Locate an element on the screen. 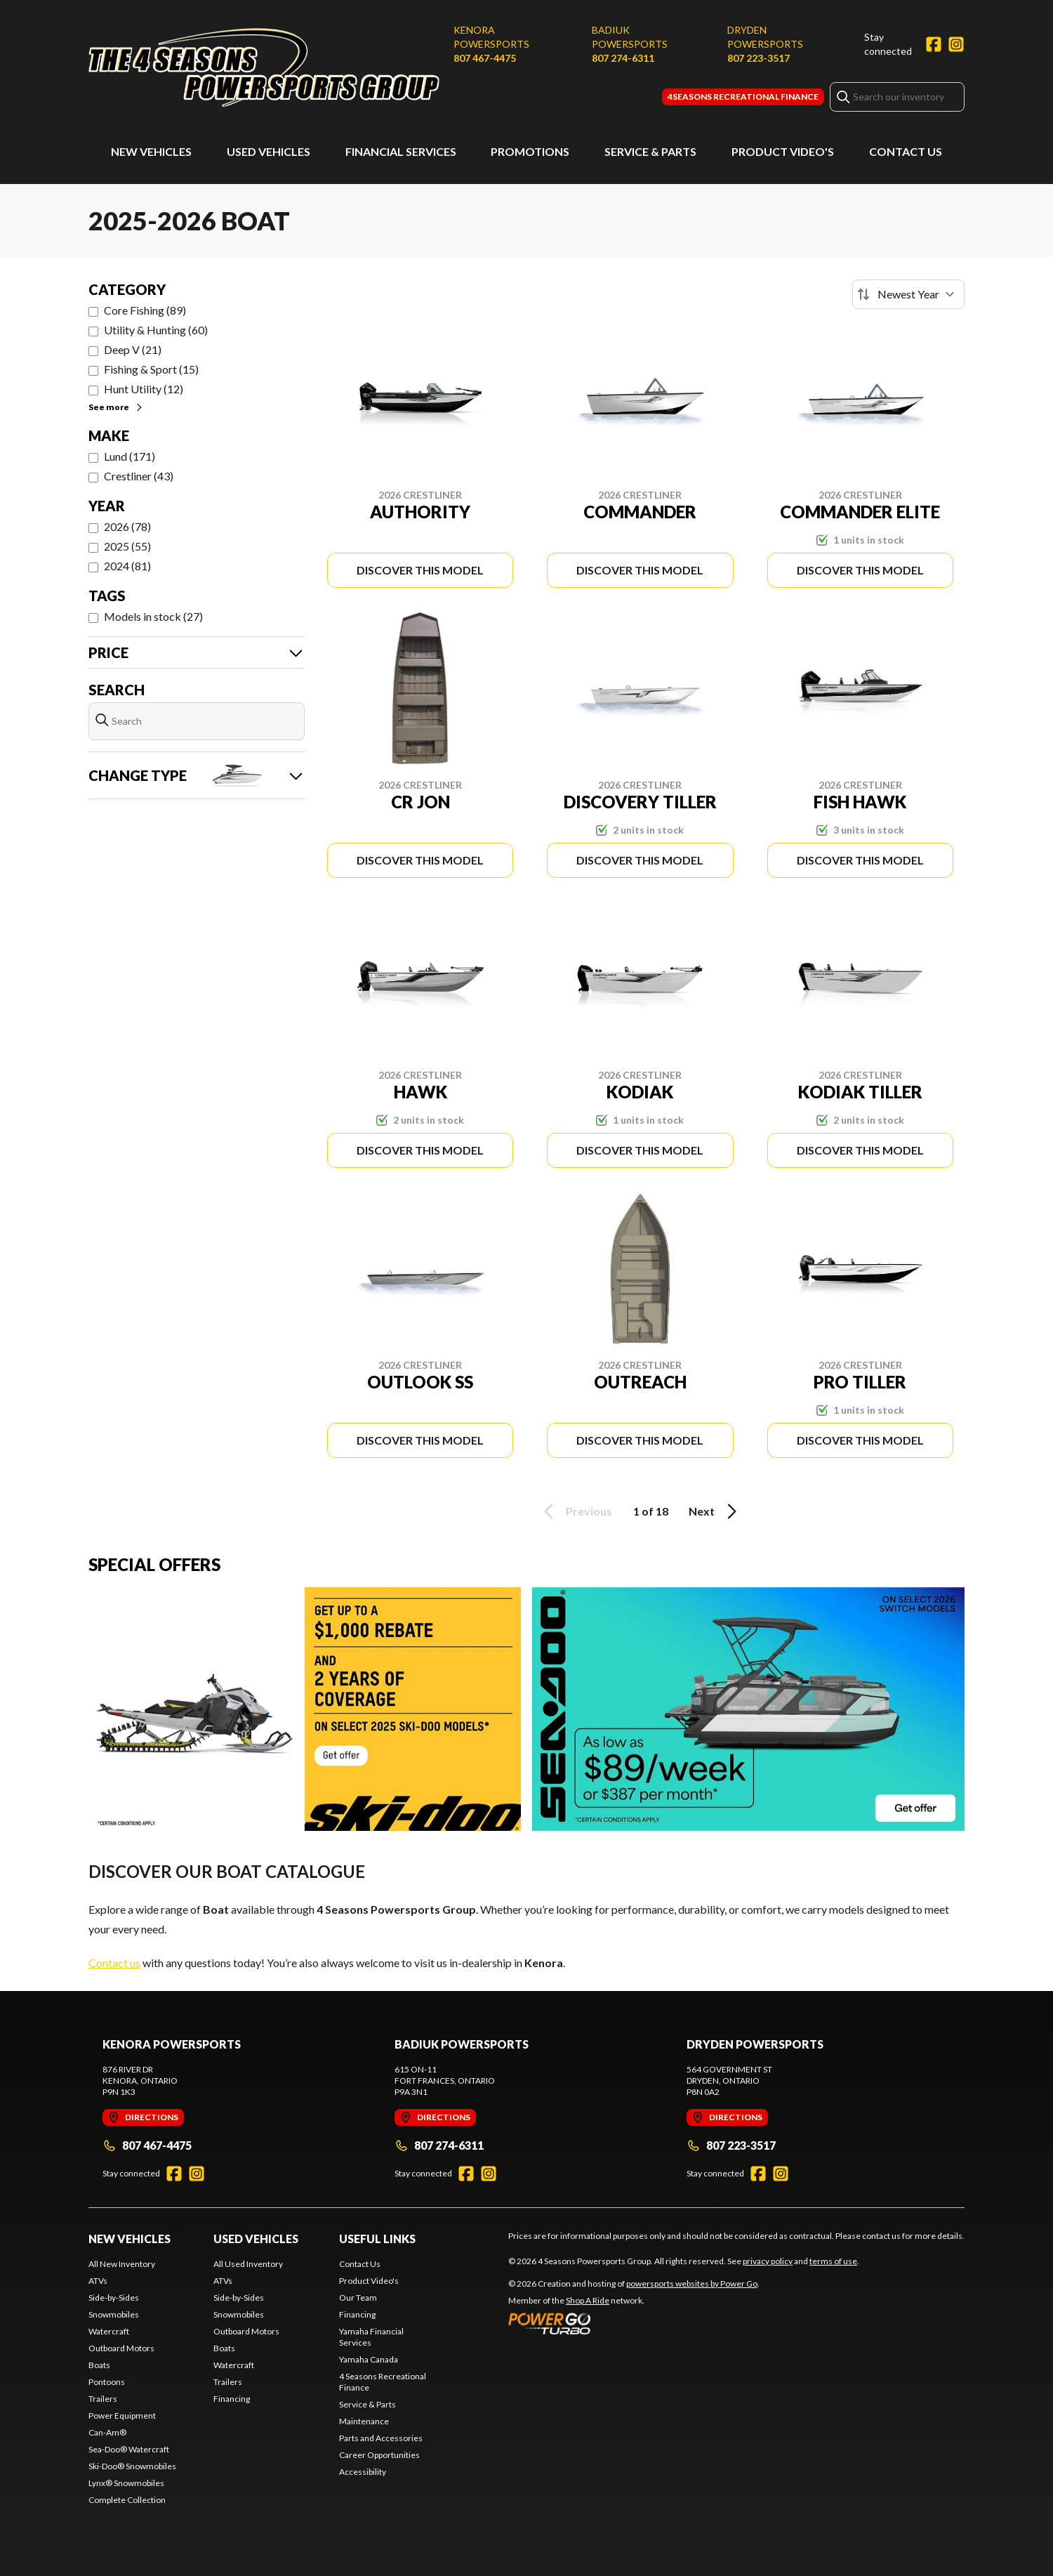  [4 Seasons Powersports Group] is located at coordinates (263, 67).